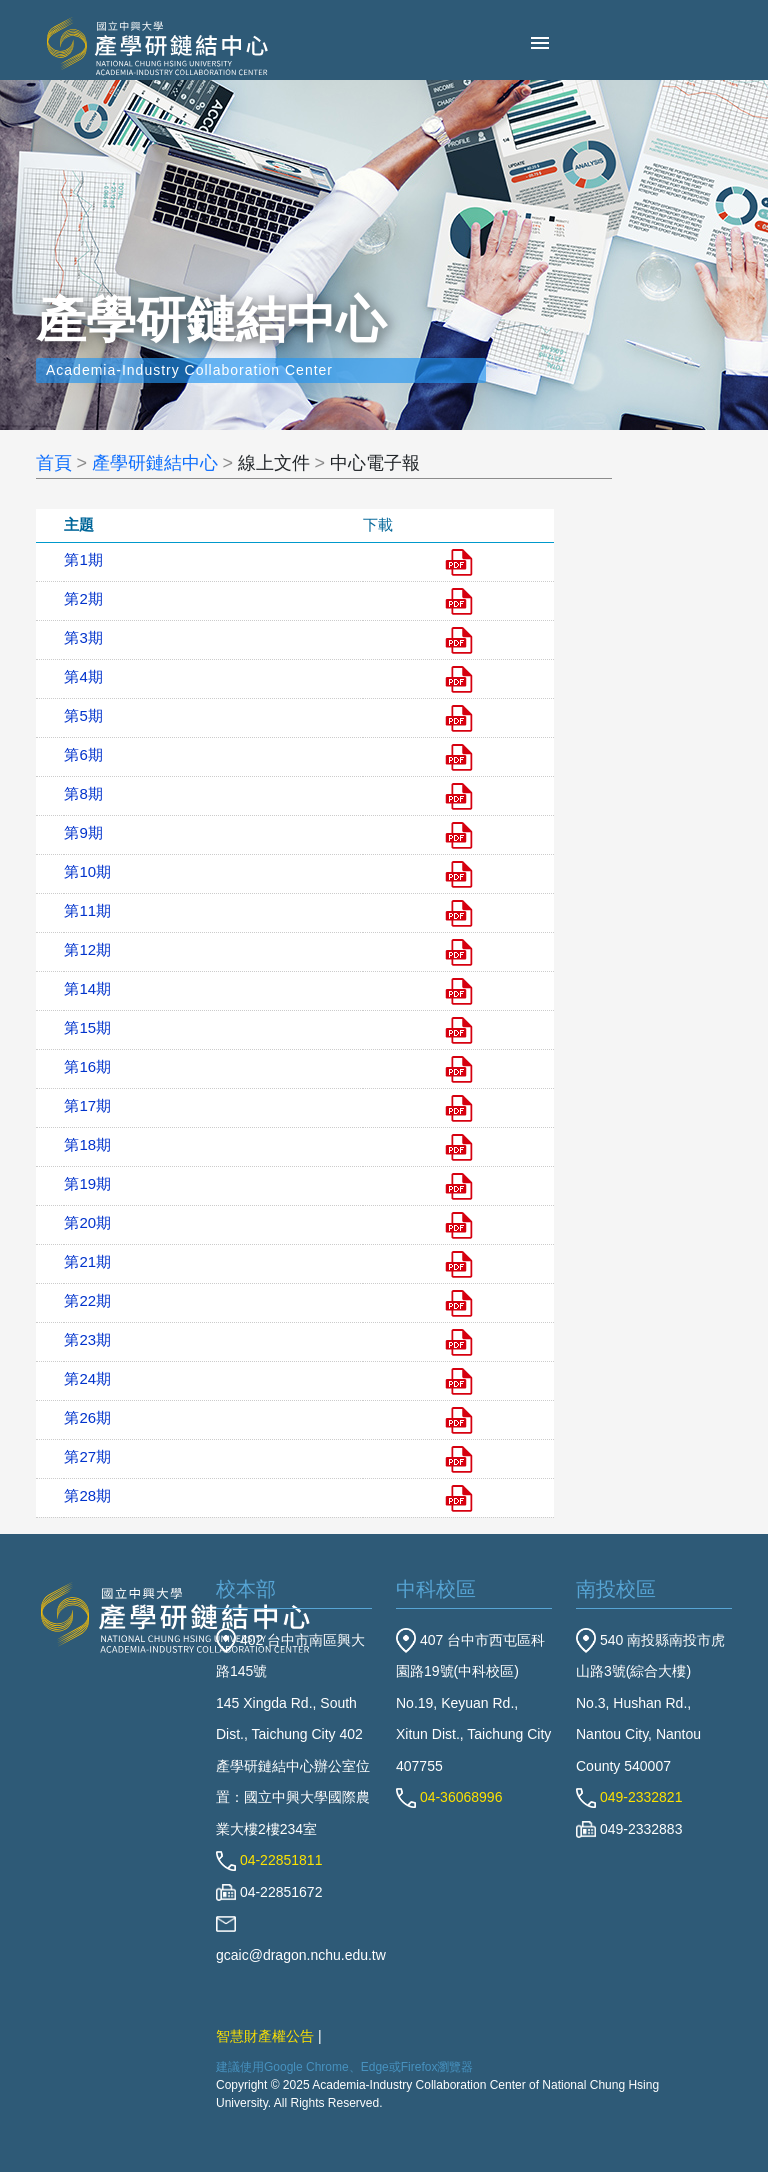 The height and width of the screenshot is (2172, 768). Describe the element at coordinates (83, 793) in the screenshot. I see `第8期` at that location.